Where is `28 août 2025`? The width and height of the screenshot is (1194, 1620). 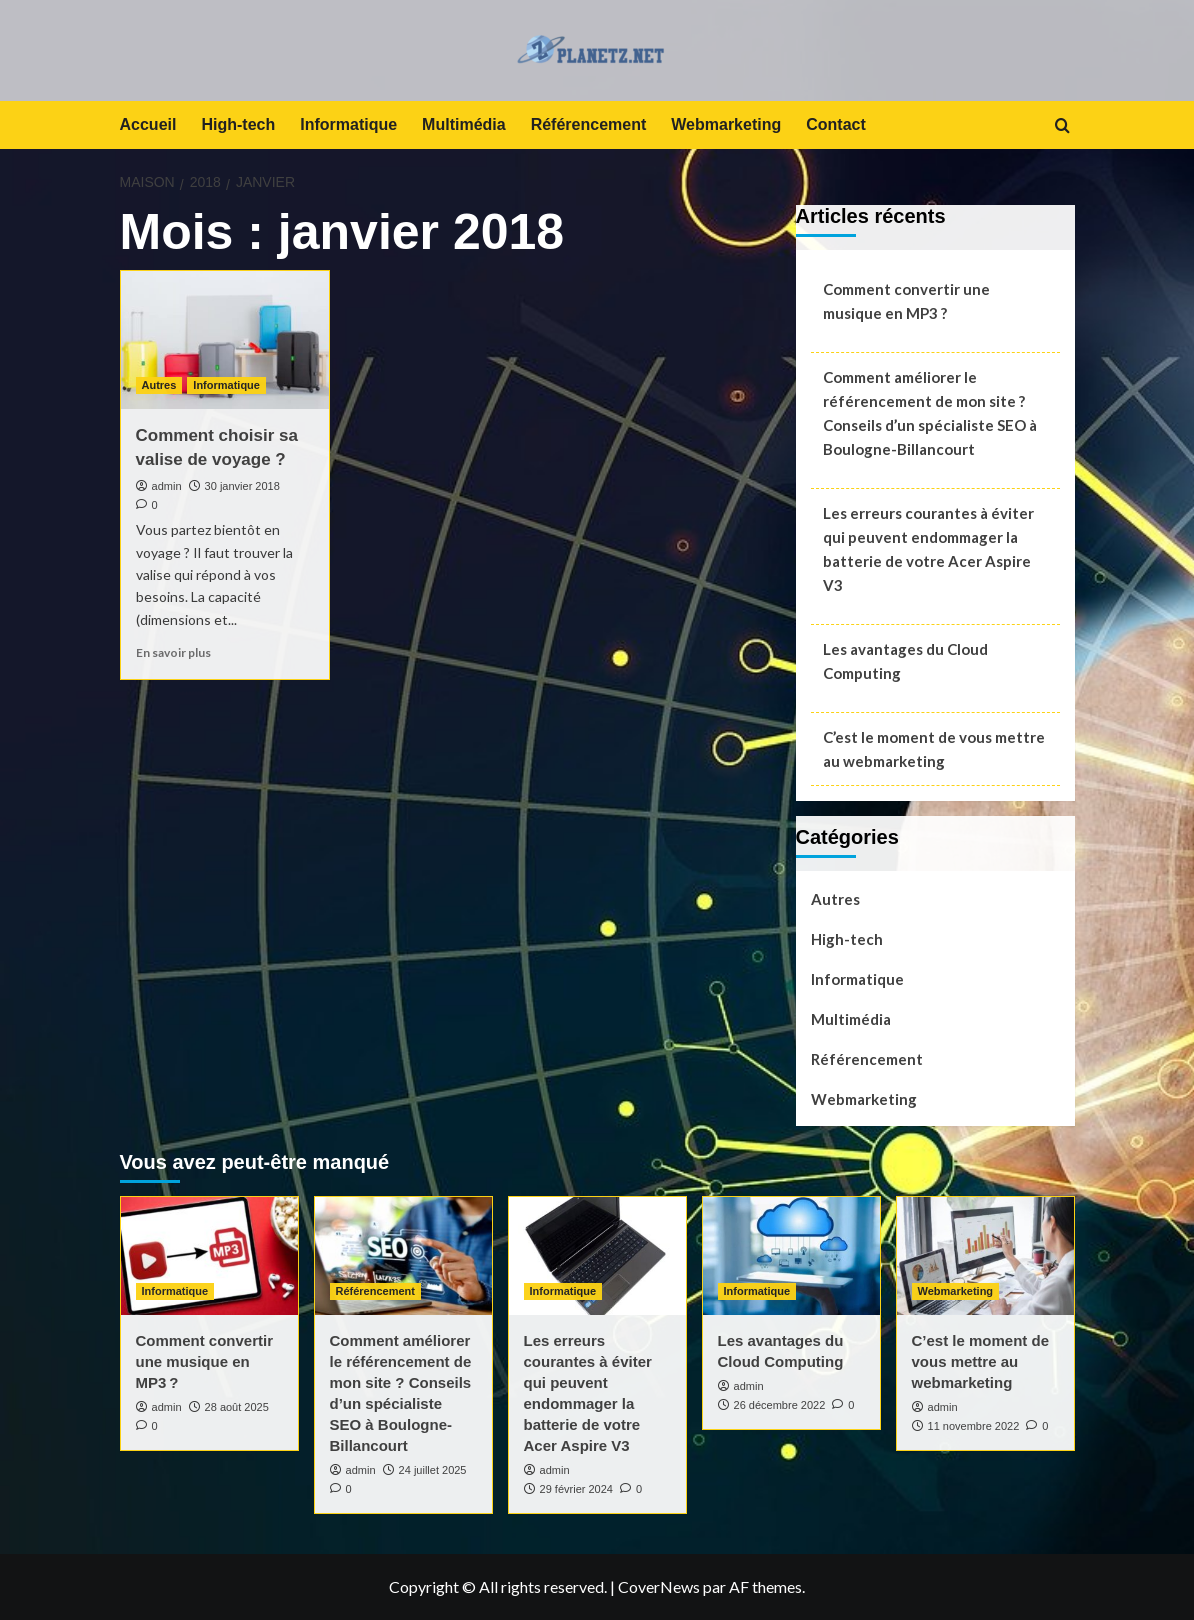 28 août 2025 is located at coordinates (237, 1407).